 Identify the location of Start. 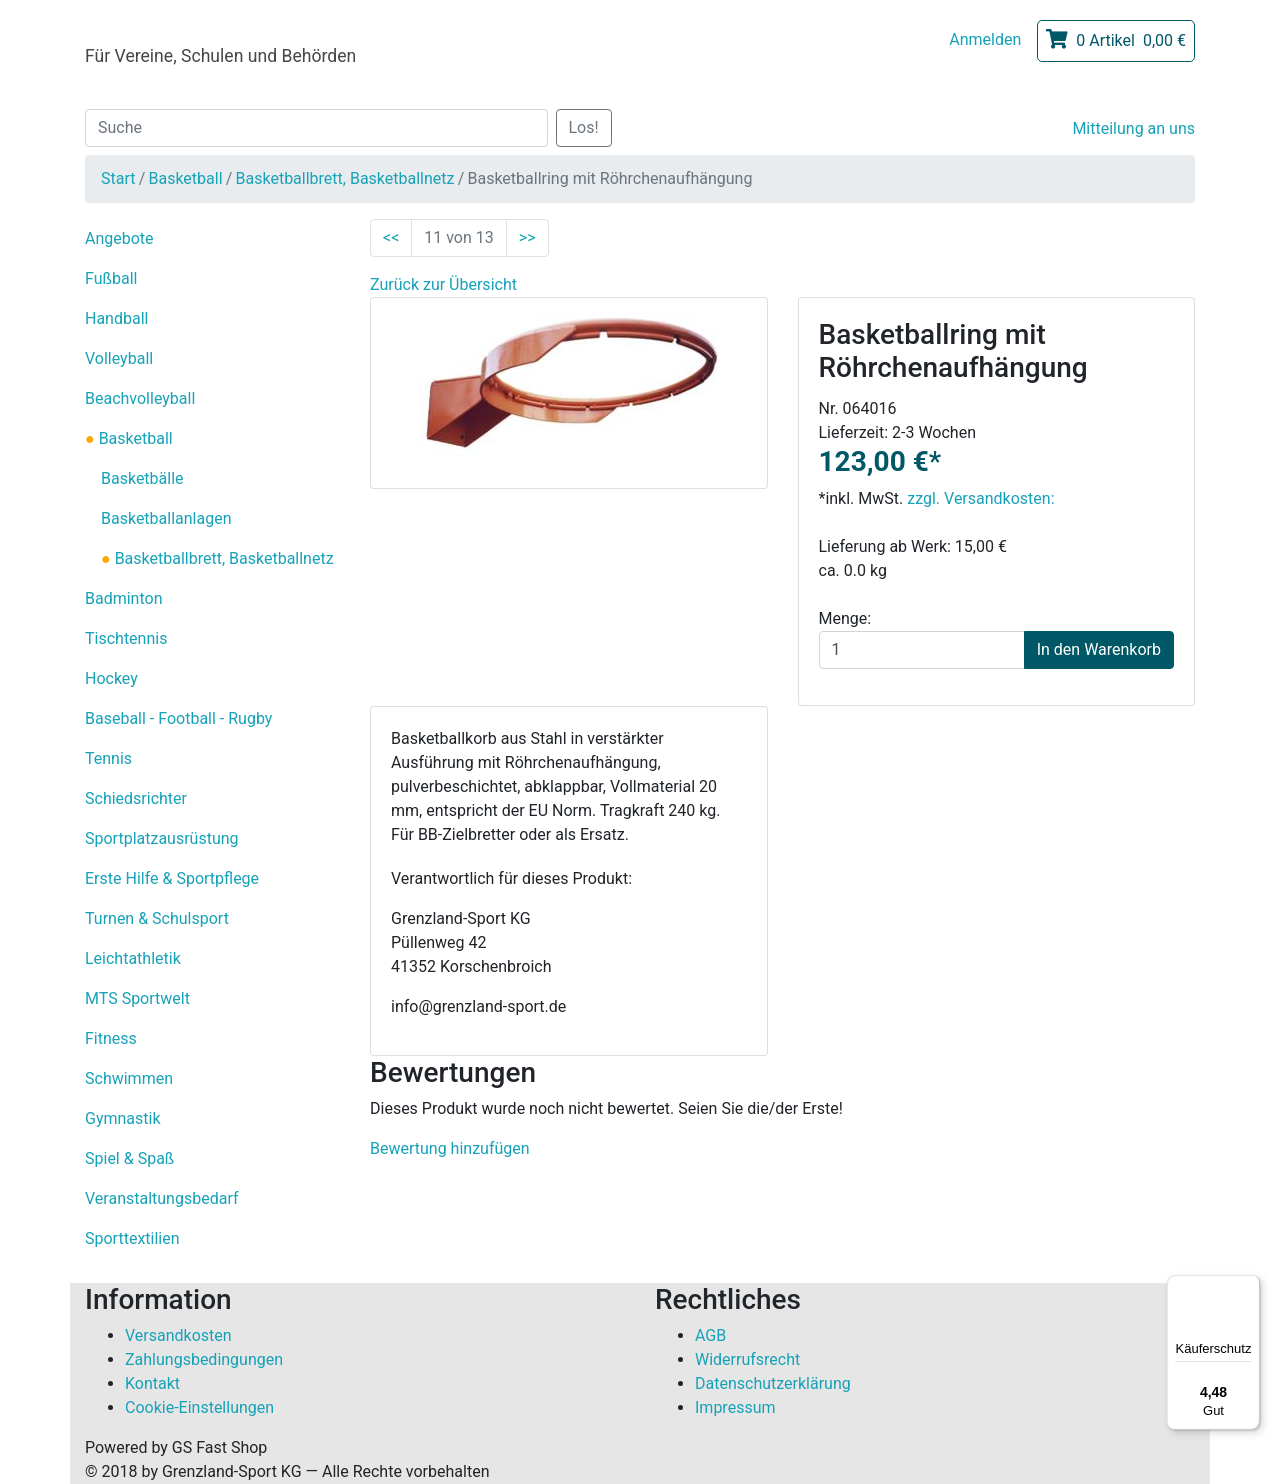
(118, 178).